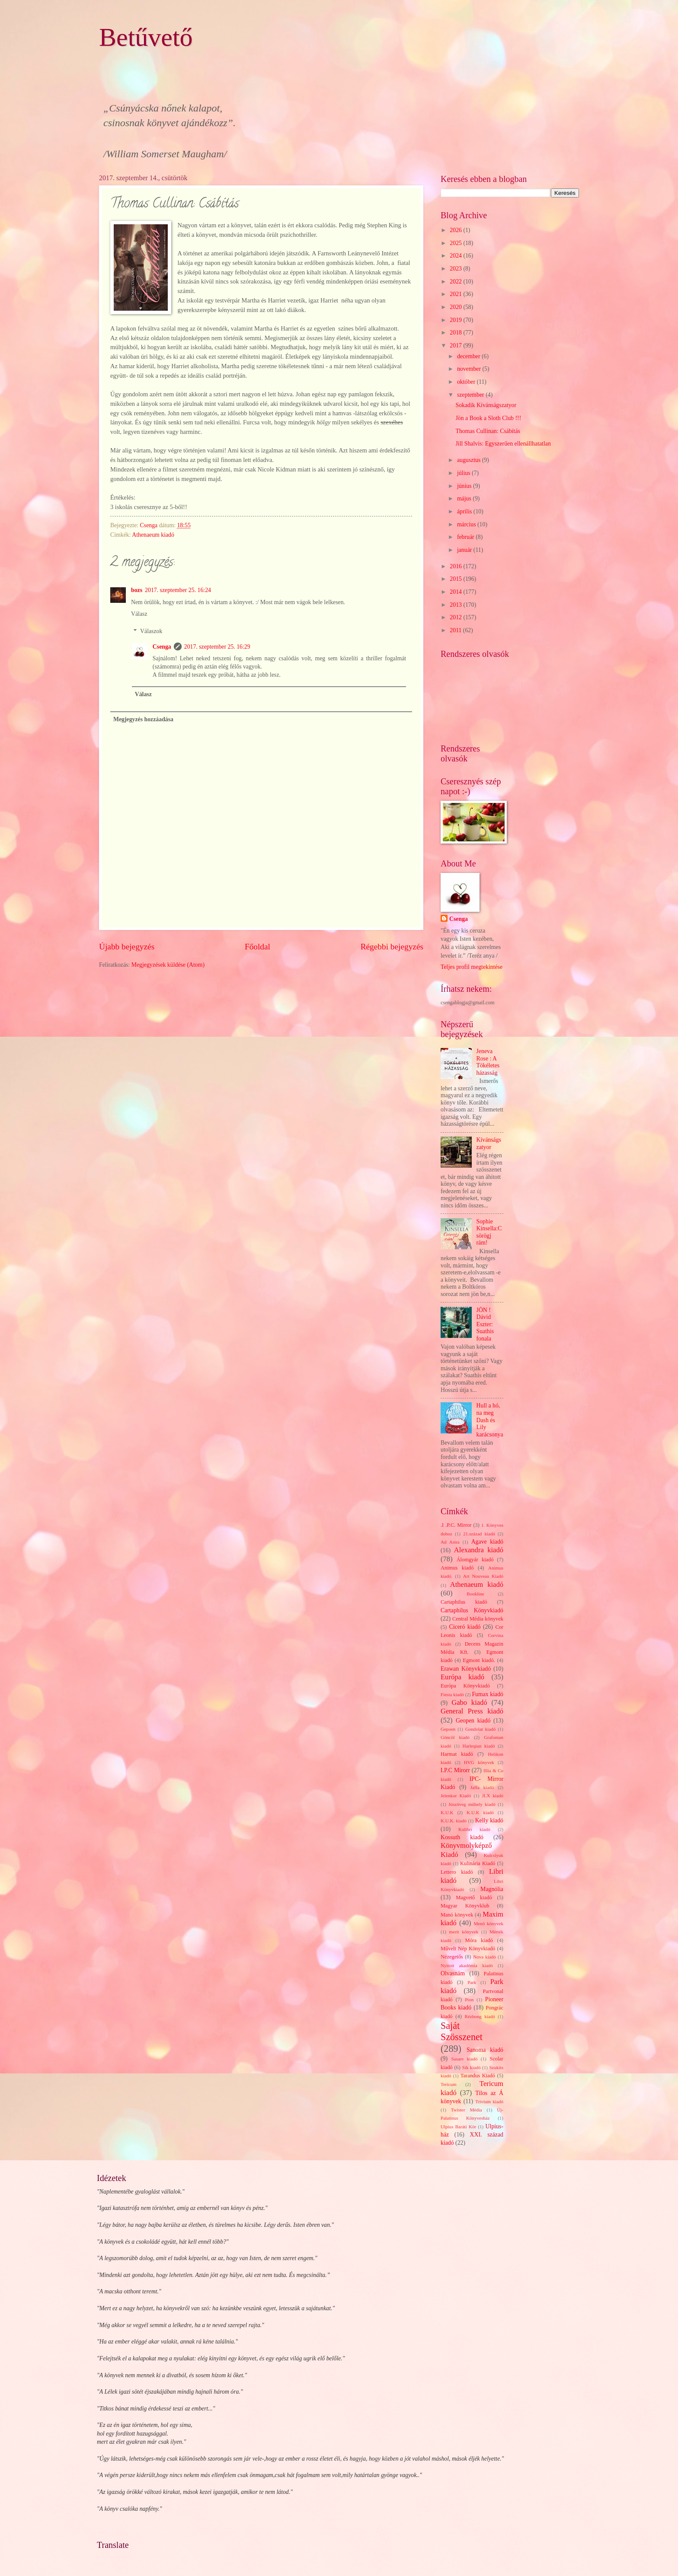  I want to click on 2018, so click(456, 332).